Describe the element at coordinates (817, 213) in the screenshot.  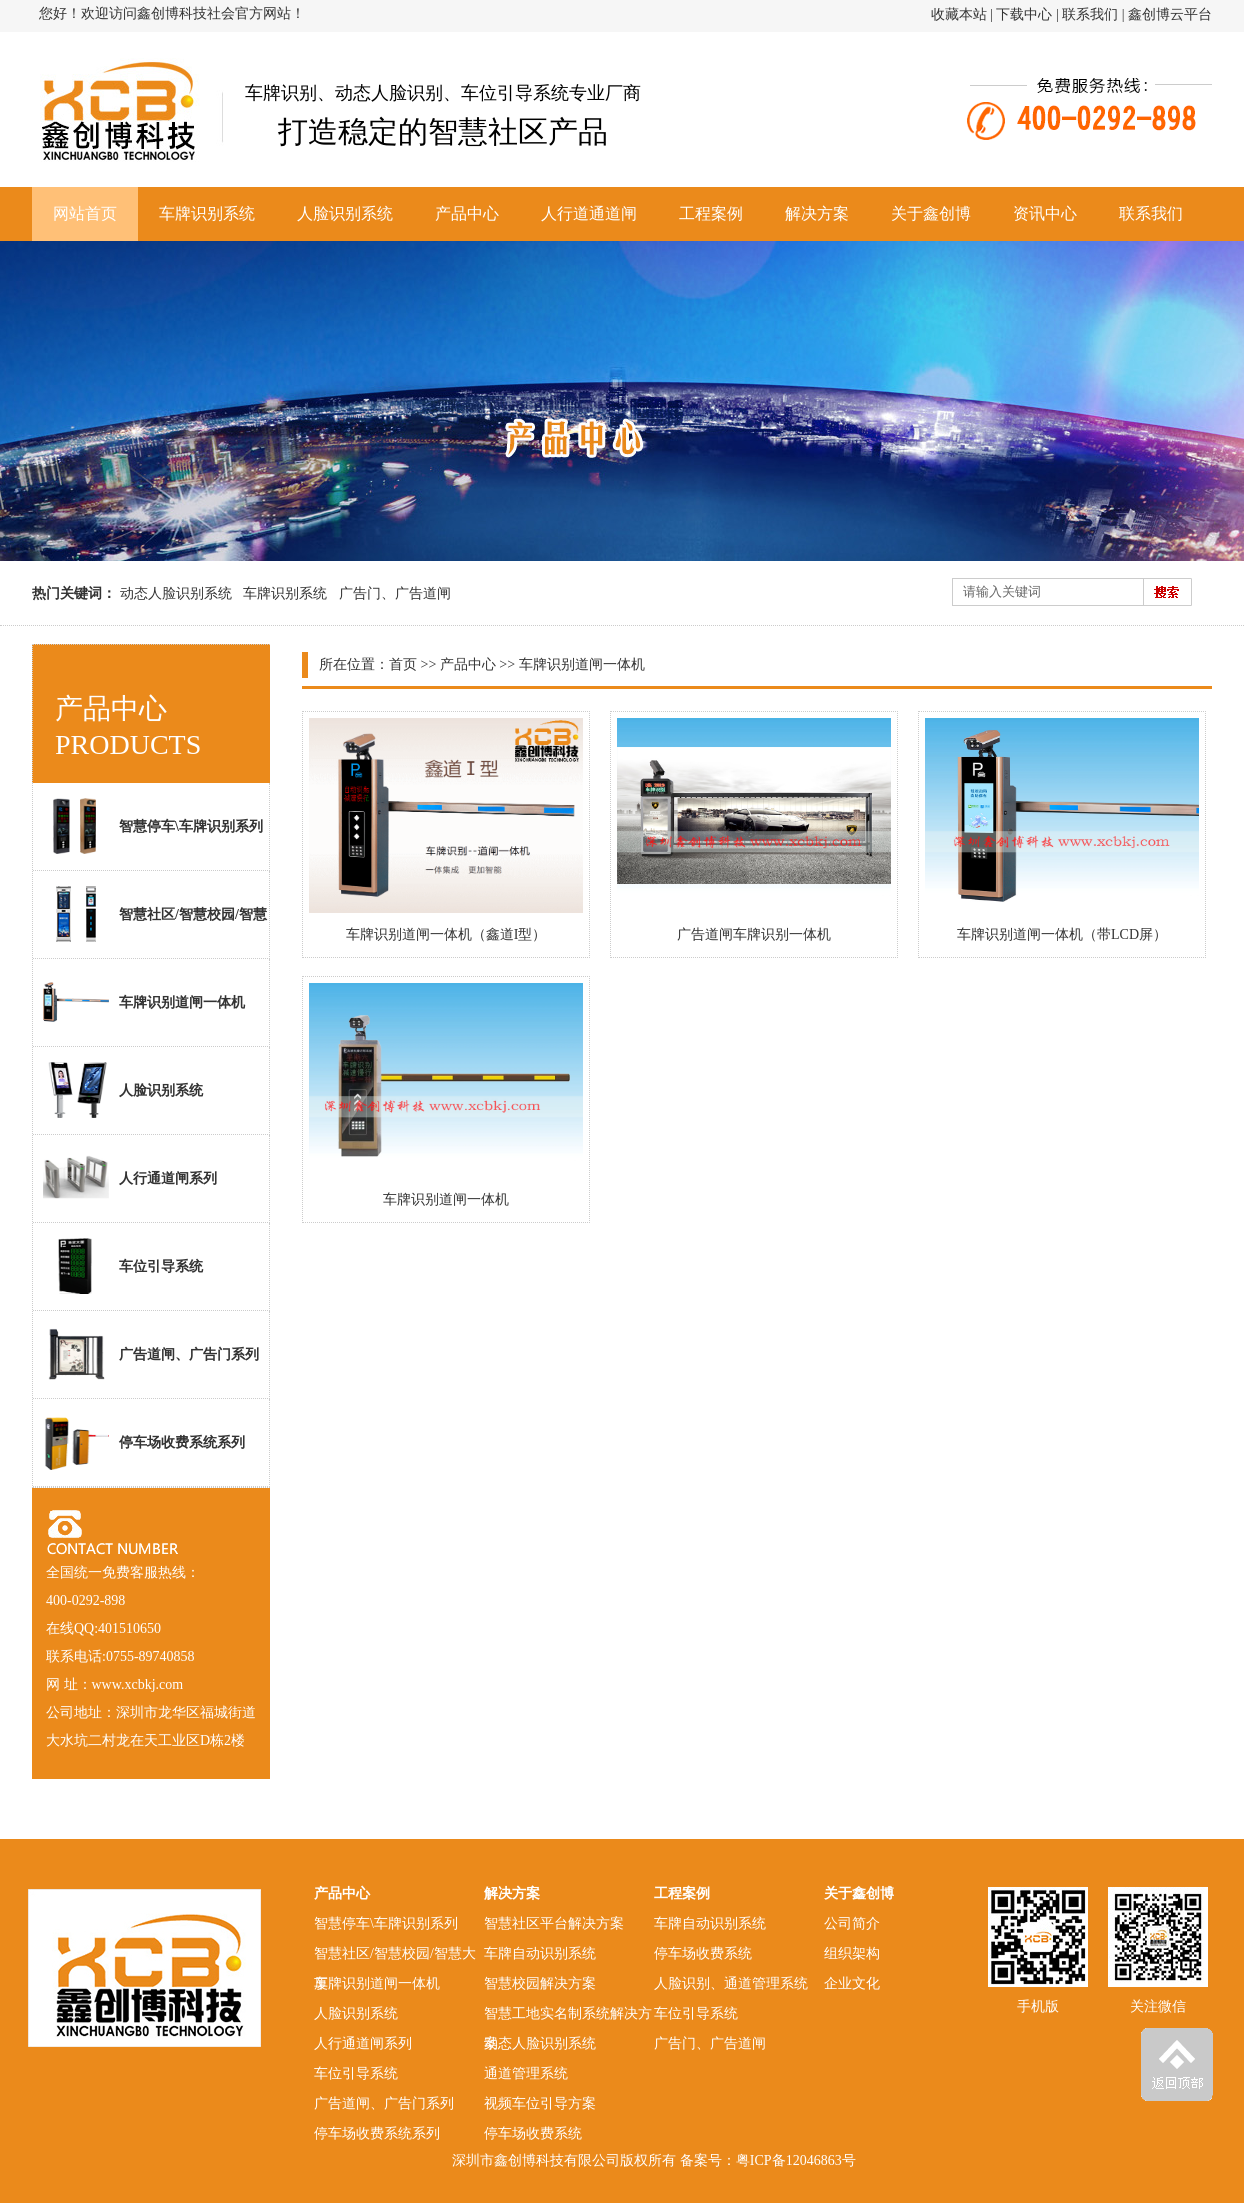
I see `解决方案` at that location.